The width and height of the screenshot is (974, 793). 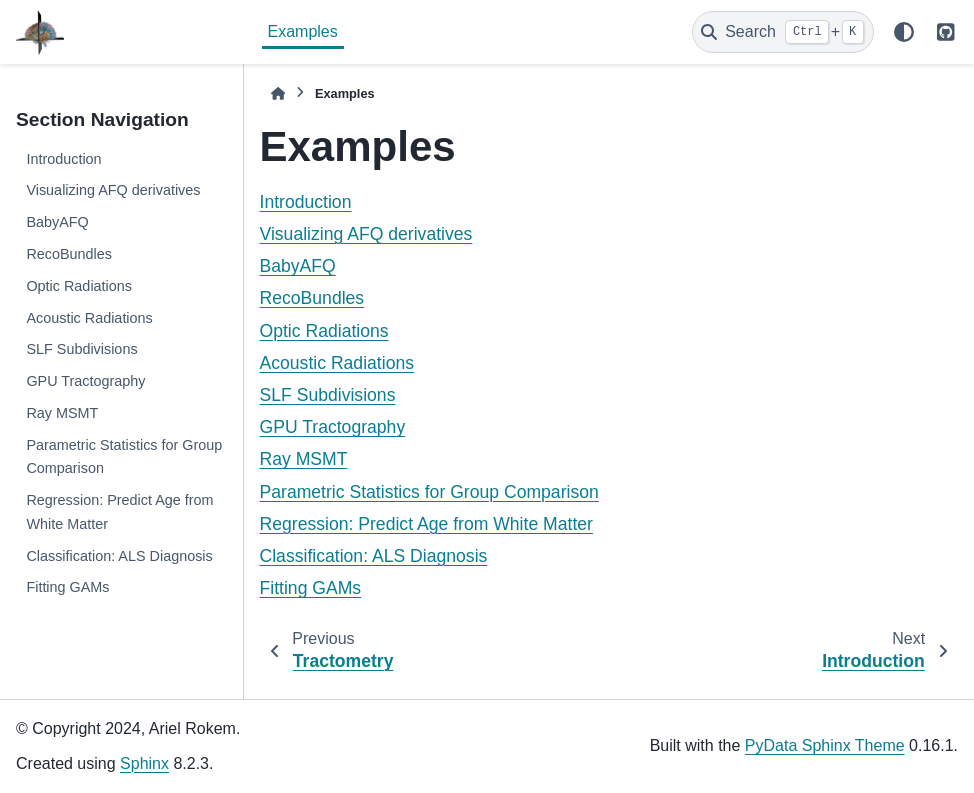 I want to click on Examples, so click(x=303, y=31).